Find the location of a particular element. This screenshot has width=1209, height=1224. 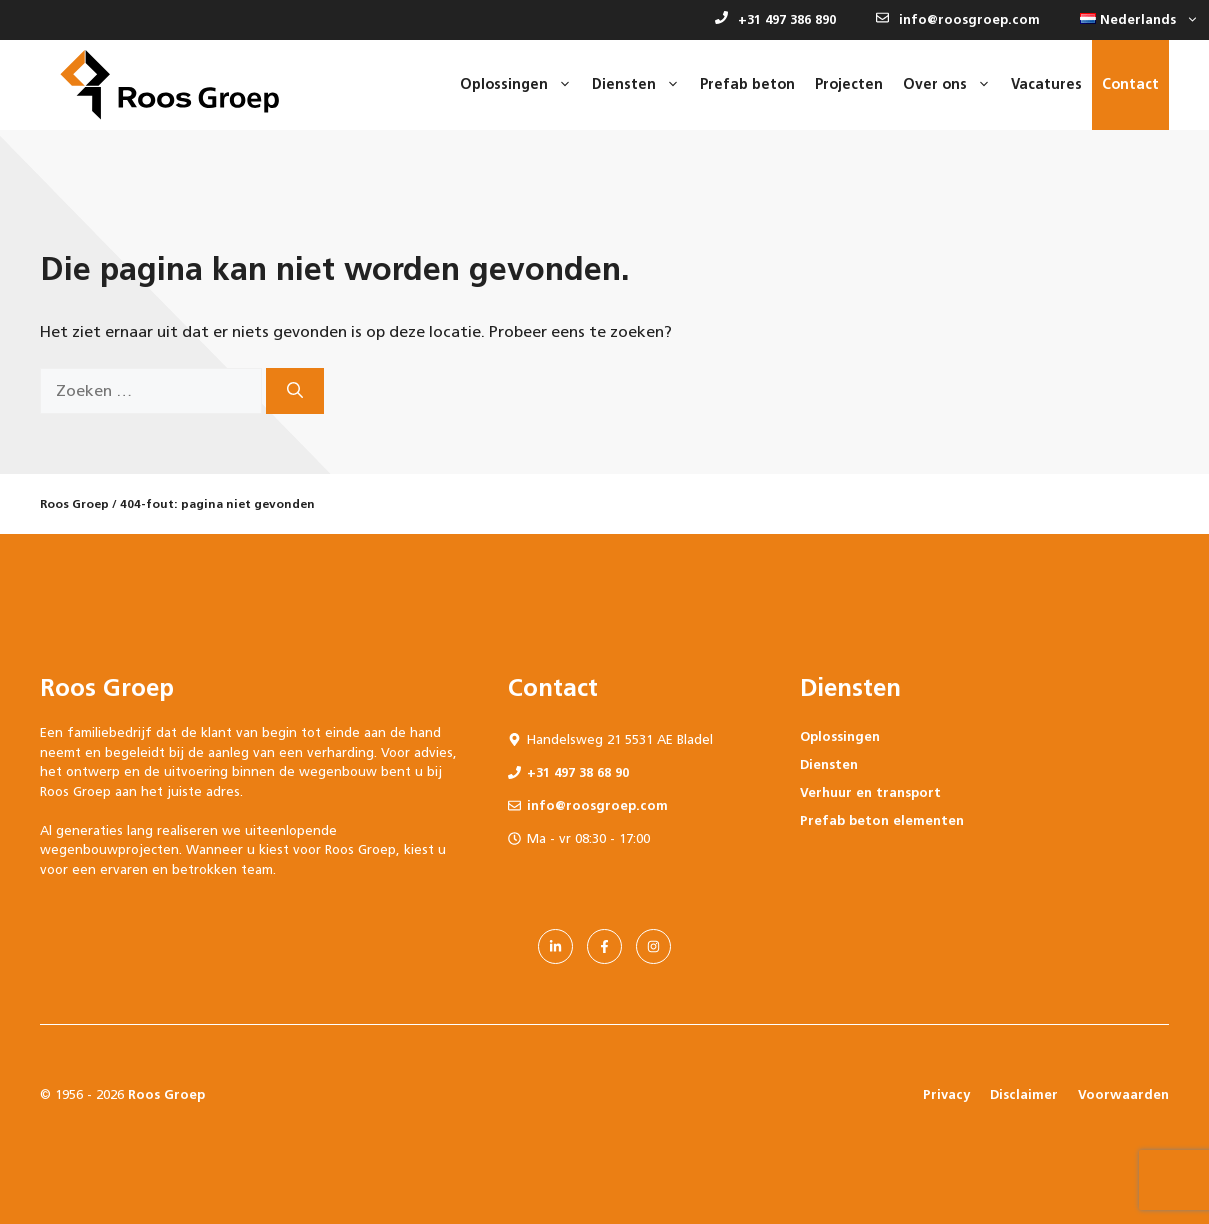

Prefab beton elementen is located at coordinates (882, 820).